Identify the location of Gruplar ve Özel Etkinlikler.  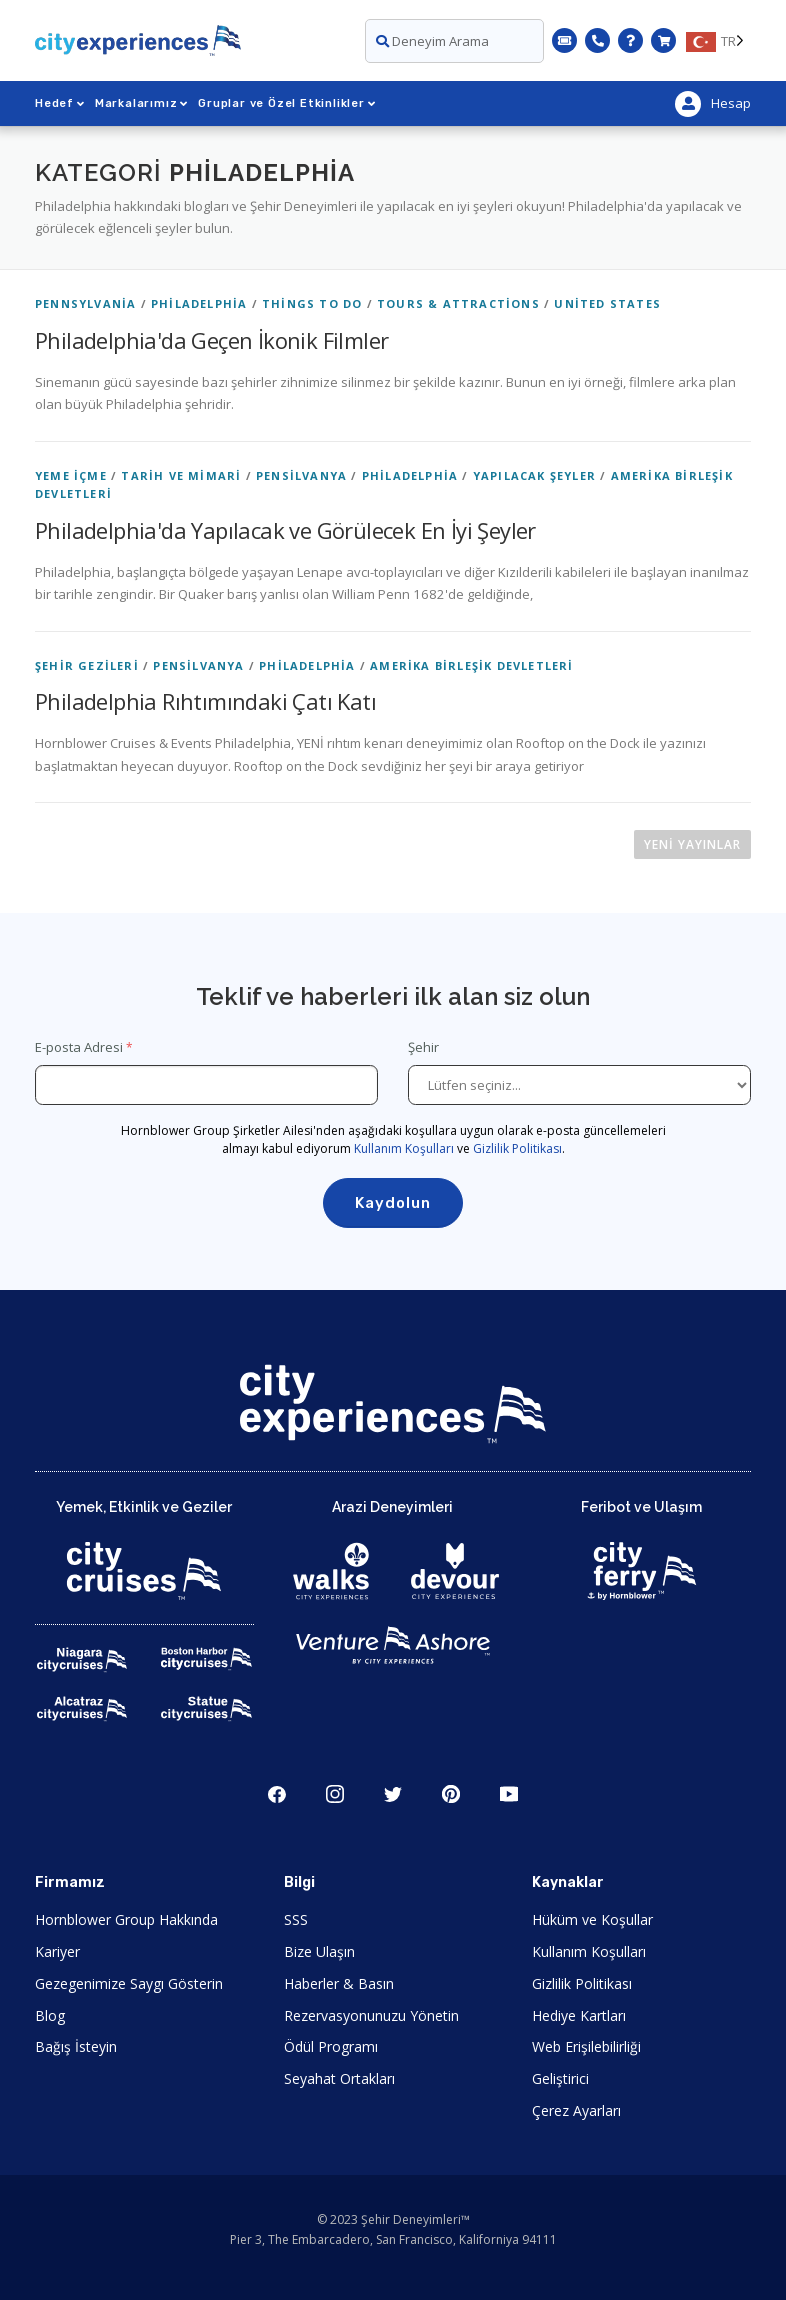
(286, 103).